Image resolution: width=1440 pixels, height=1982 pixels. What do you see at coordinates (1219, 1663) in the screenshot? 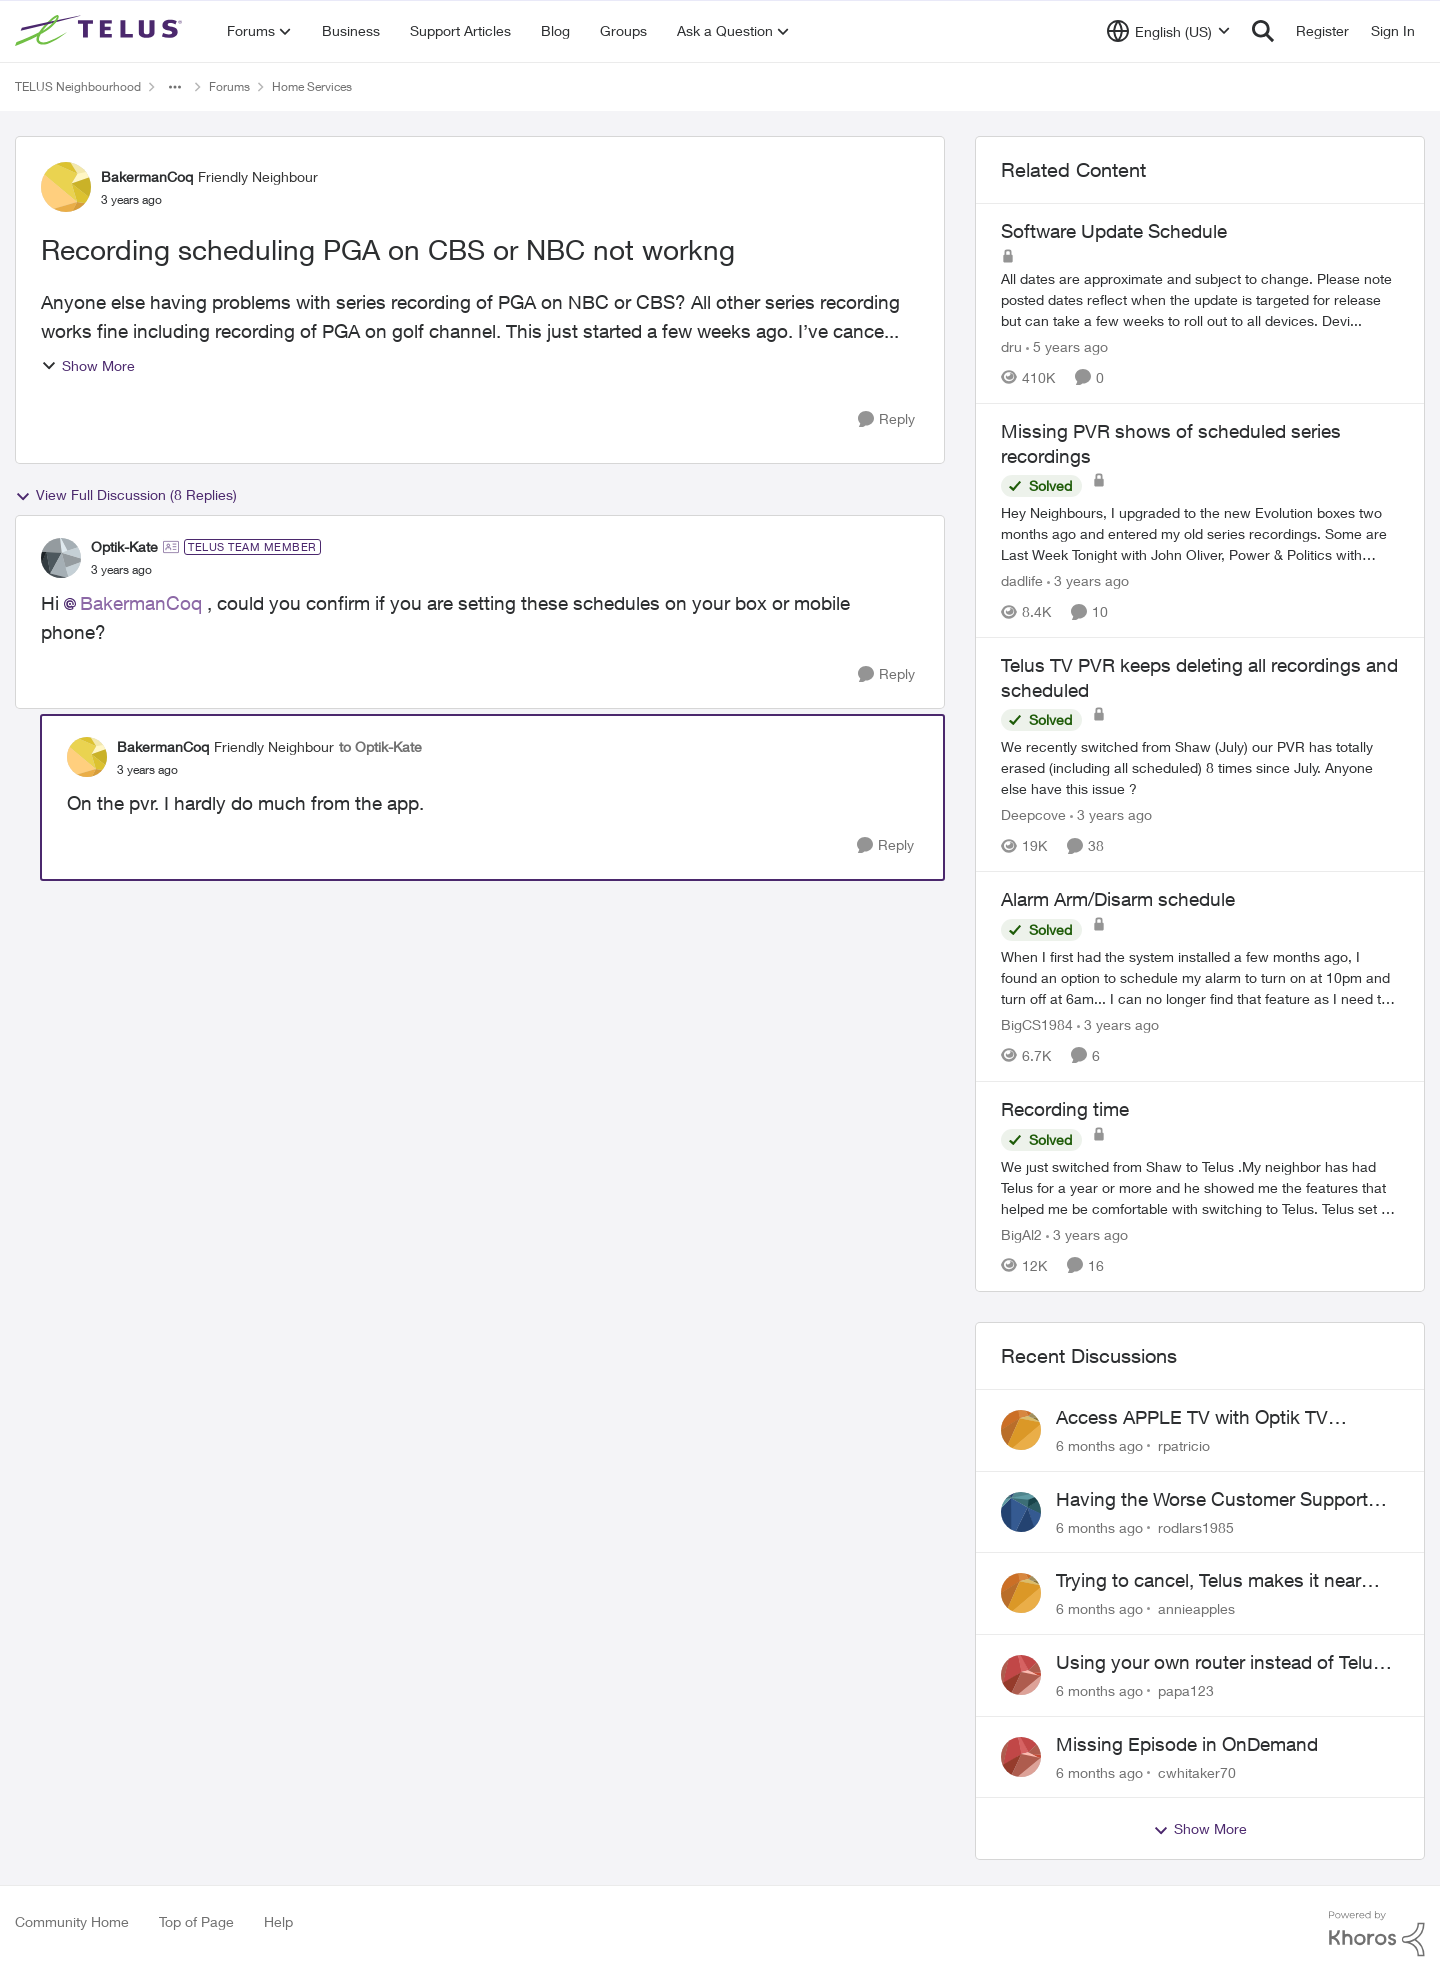
I see `Using your own router instead of Telus box` at bounding box center [1219, 1663].